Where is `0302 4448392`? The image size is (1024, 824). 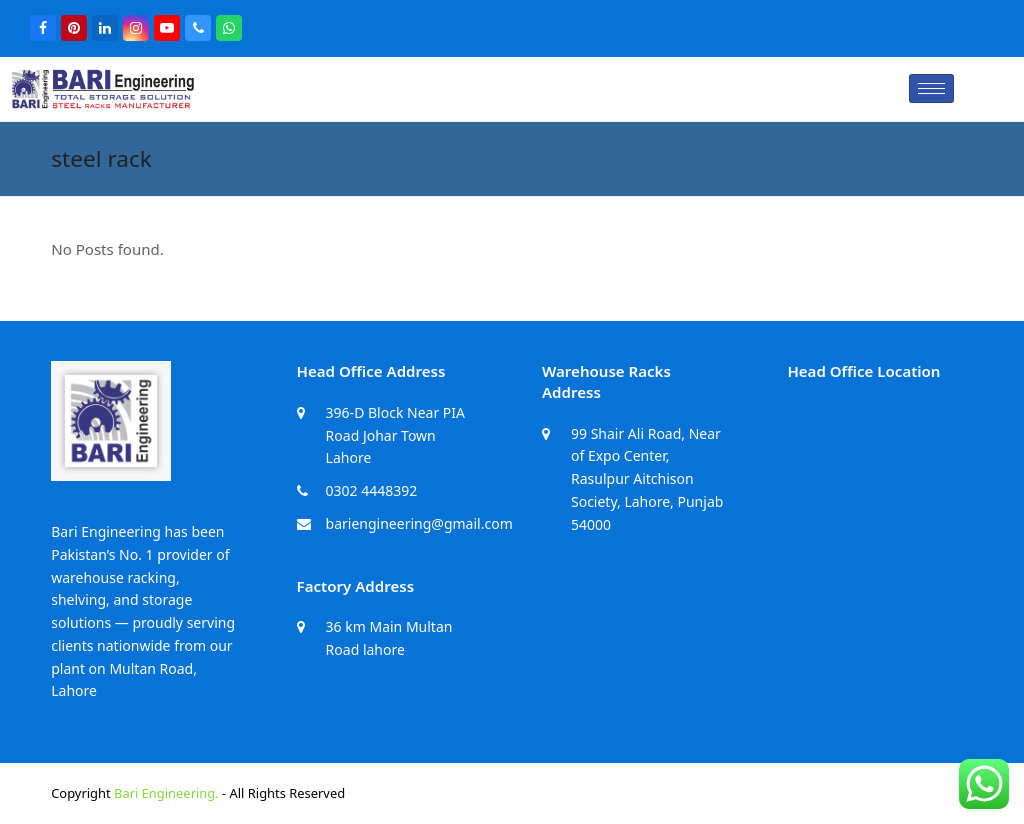 0302 4448392 is located at coordinates (372, 490).